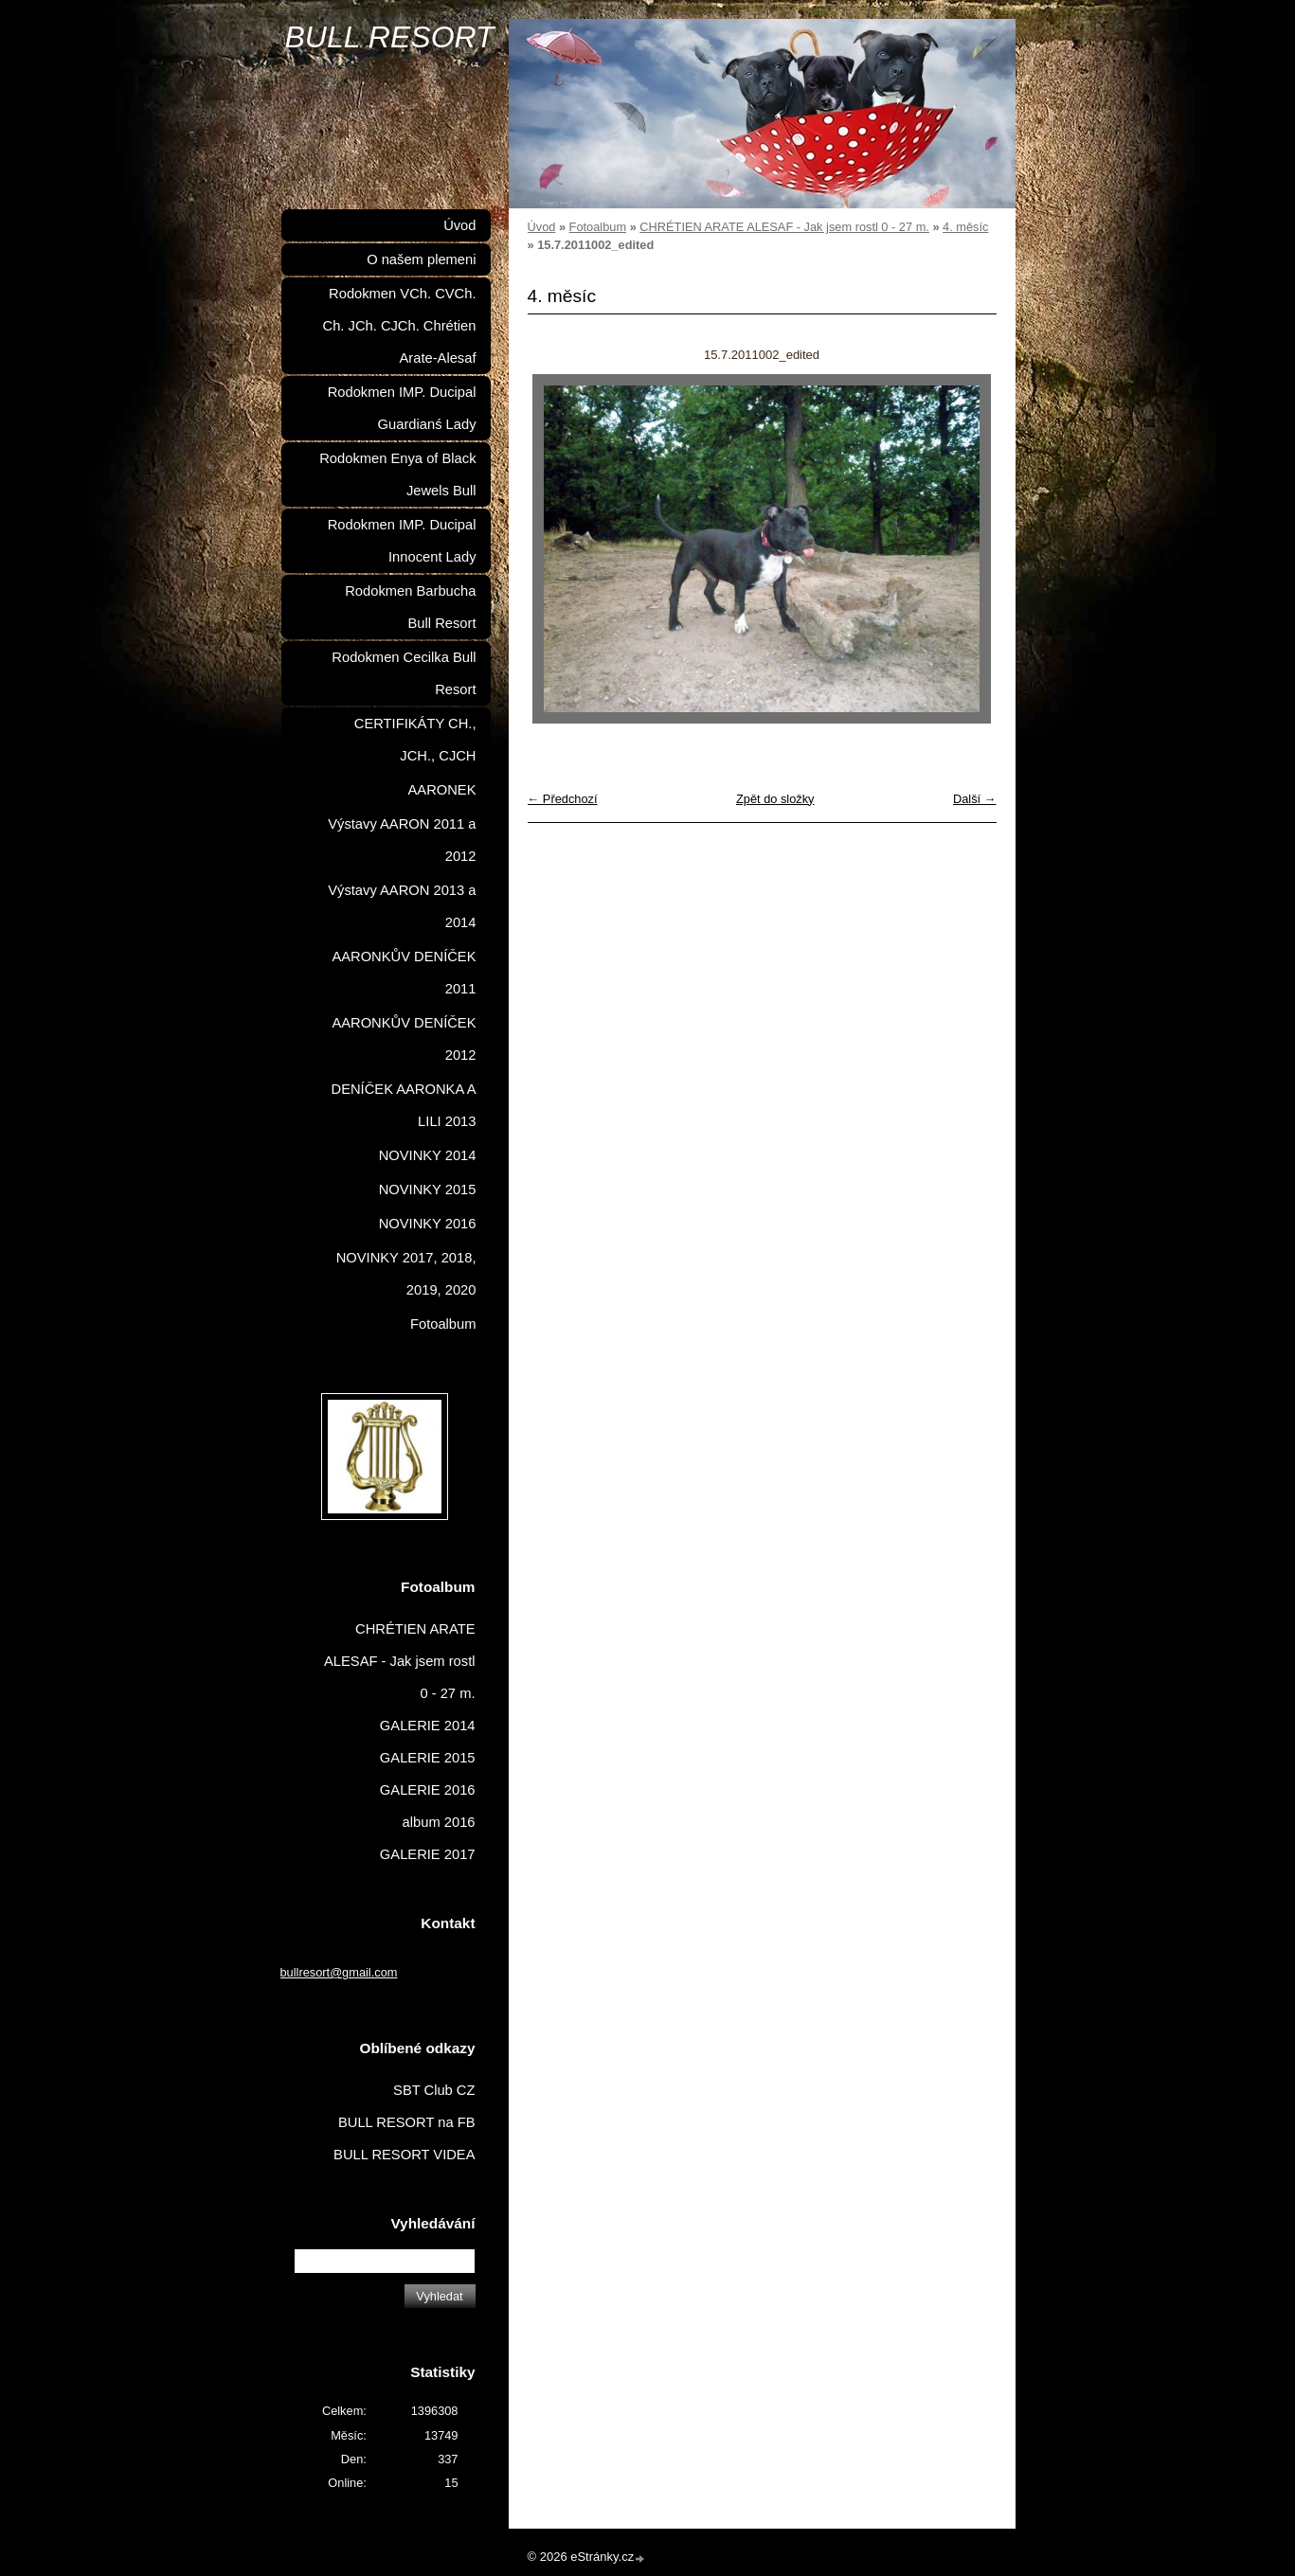 The image size is (1295, 2576). I want to click on NOVINKY 2016, so click(428, 1223).